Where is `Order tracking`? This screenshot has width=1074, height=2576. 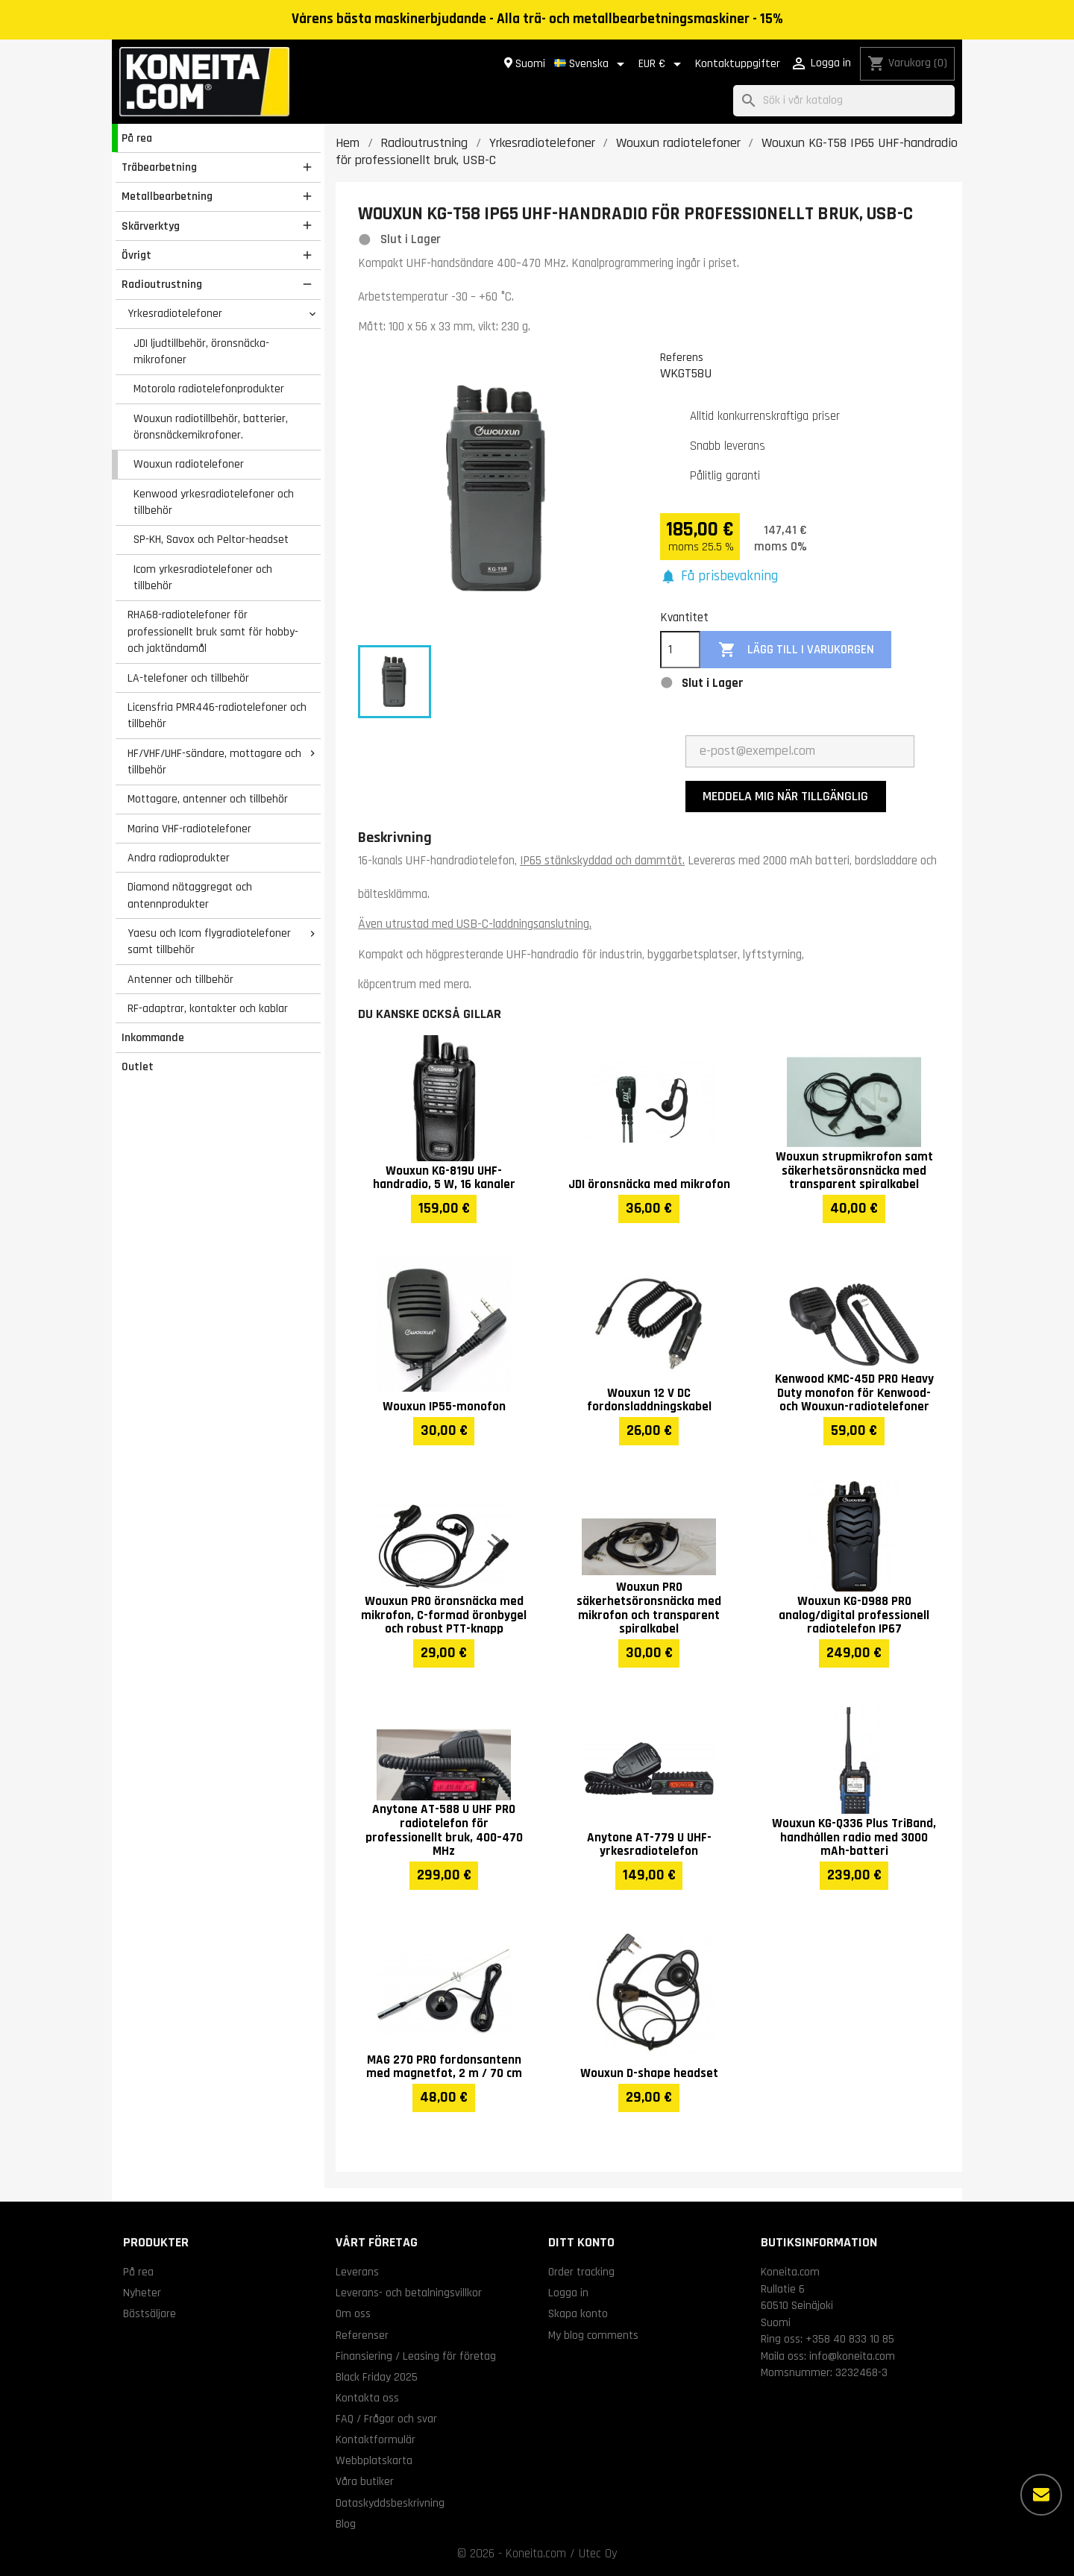 Order tracking is located at coordinates (581, 2271).